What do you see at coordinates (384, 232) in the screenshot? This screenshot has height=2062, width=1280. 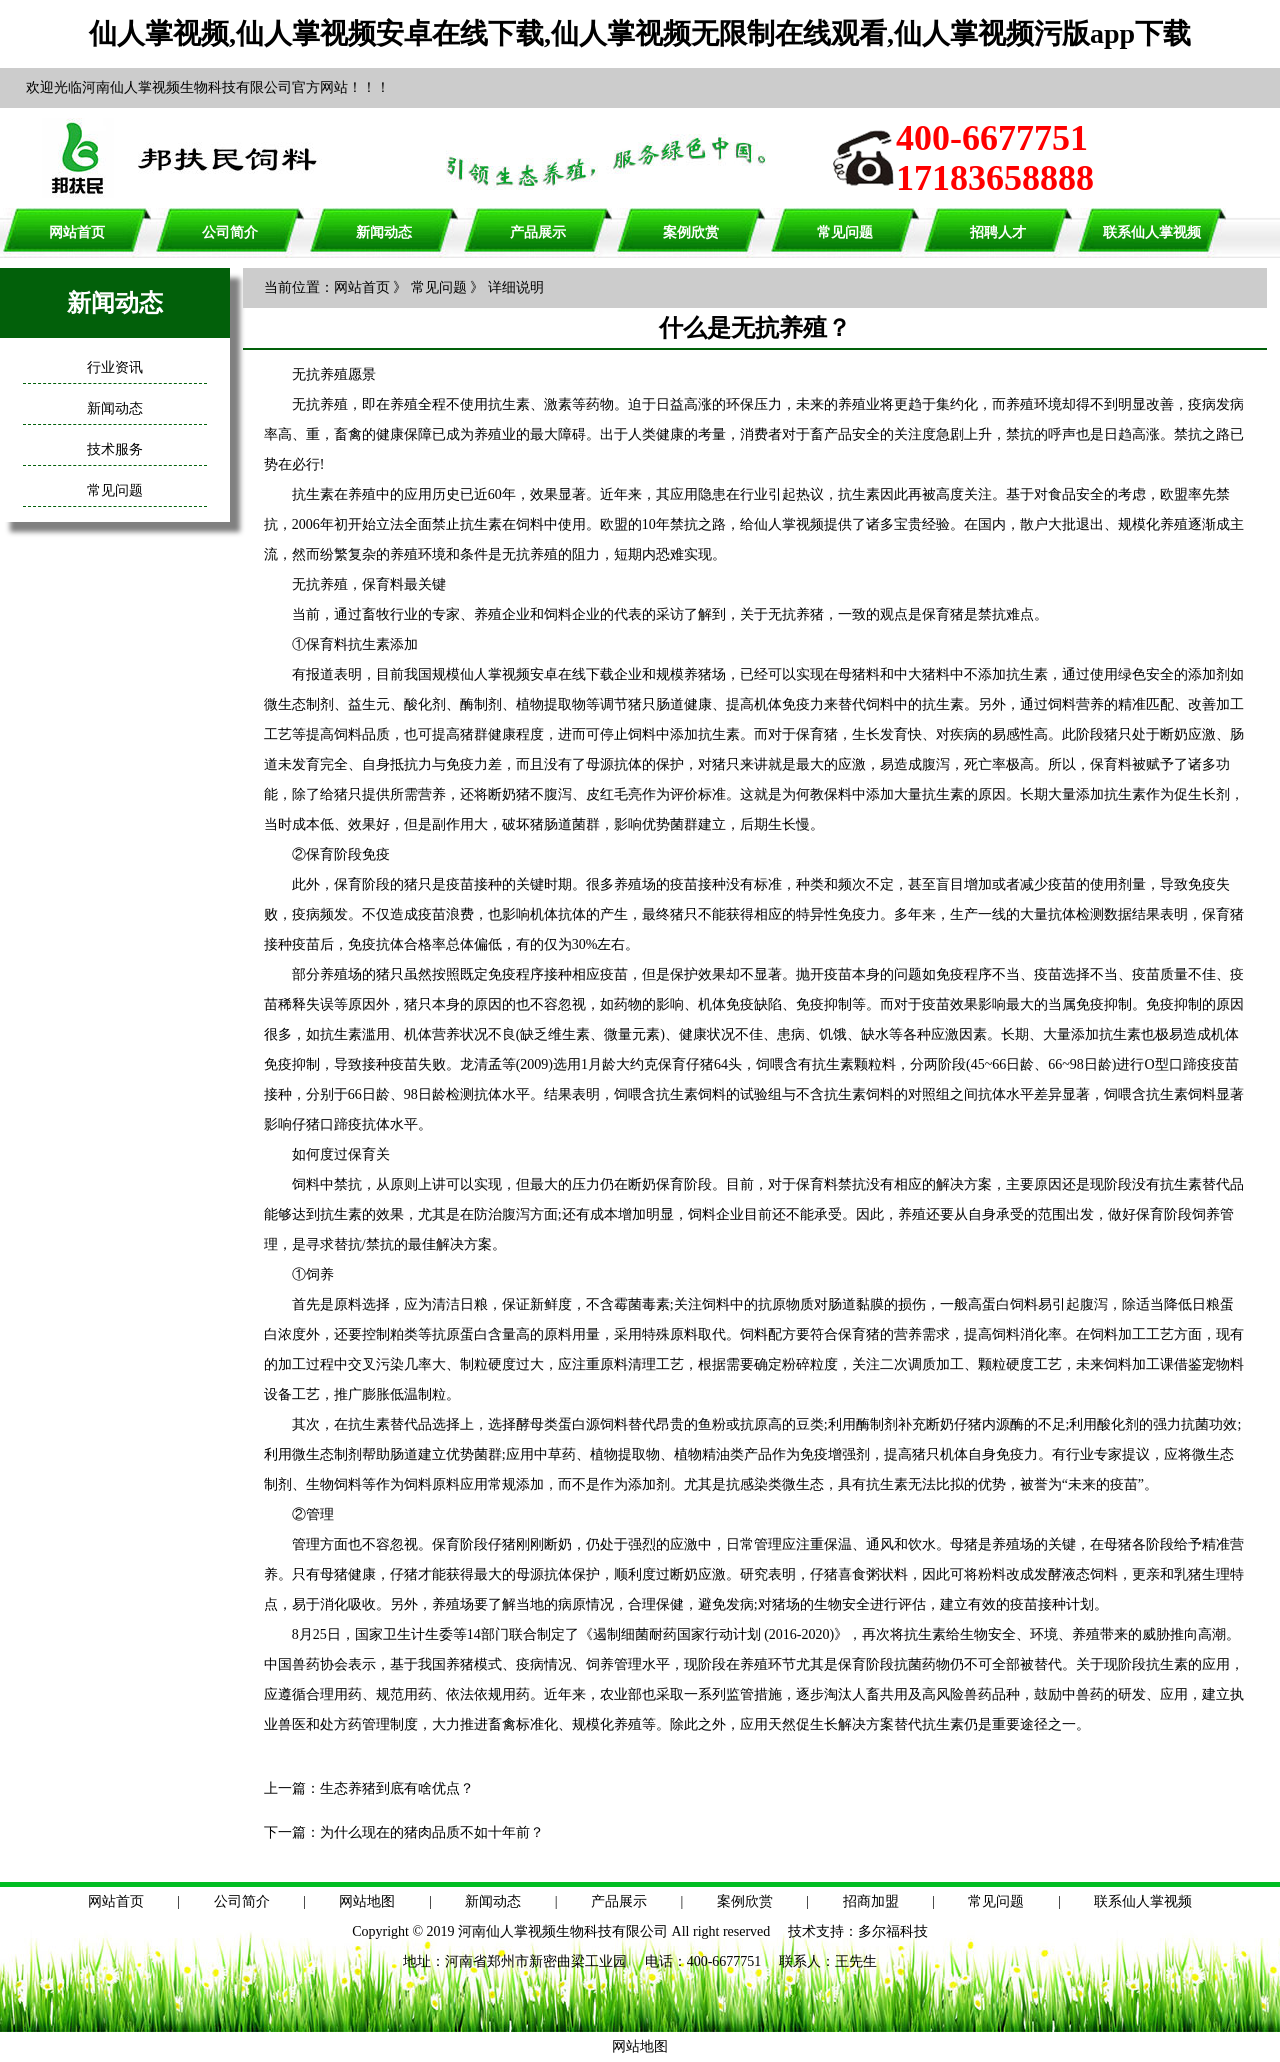 I see `新闻动态` at bounding box center [384, 232].